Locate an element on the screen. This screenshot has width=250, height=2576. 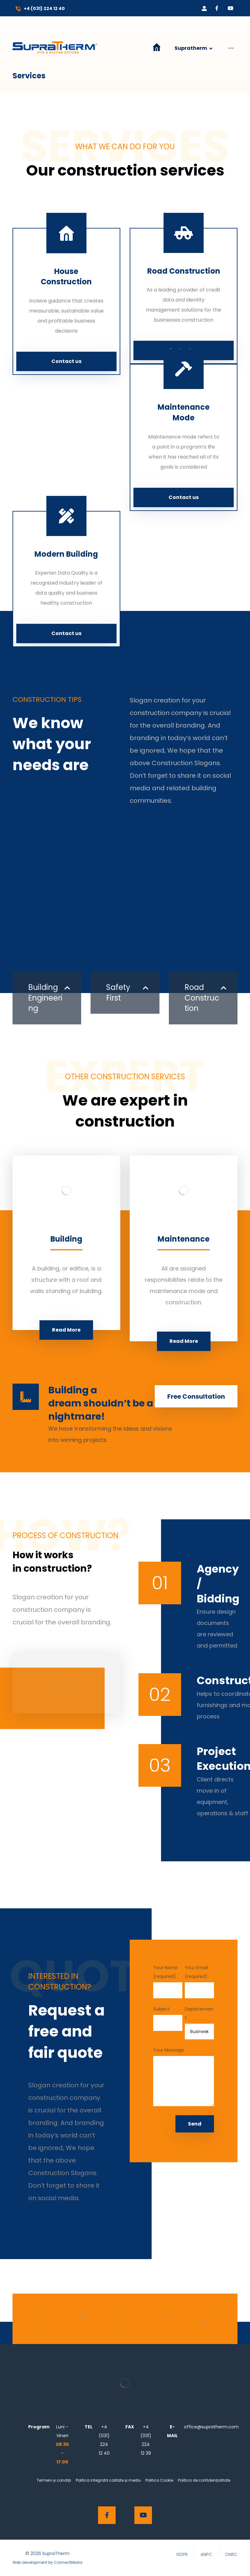
Your Email (required) is located at coordinates (199, 1981).